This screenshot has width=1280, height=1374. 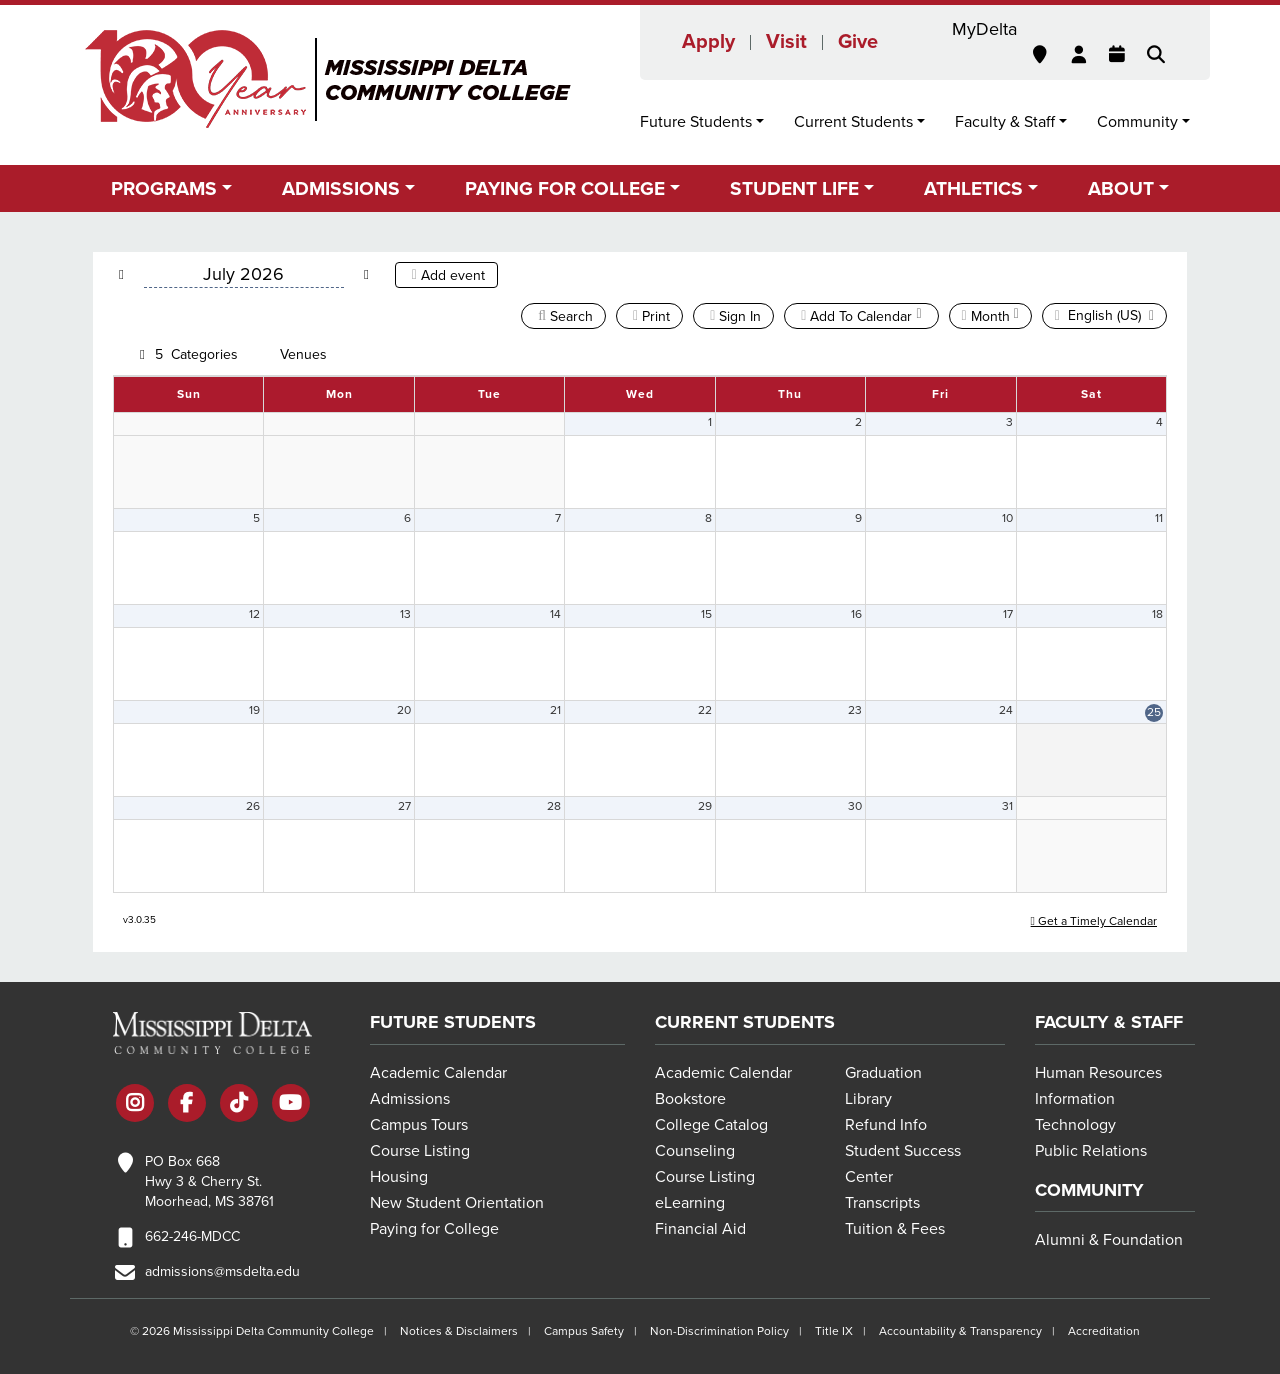 I want to click on Transcripts, so click(x=882, y=1203).